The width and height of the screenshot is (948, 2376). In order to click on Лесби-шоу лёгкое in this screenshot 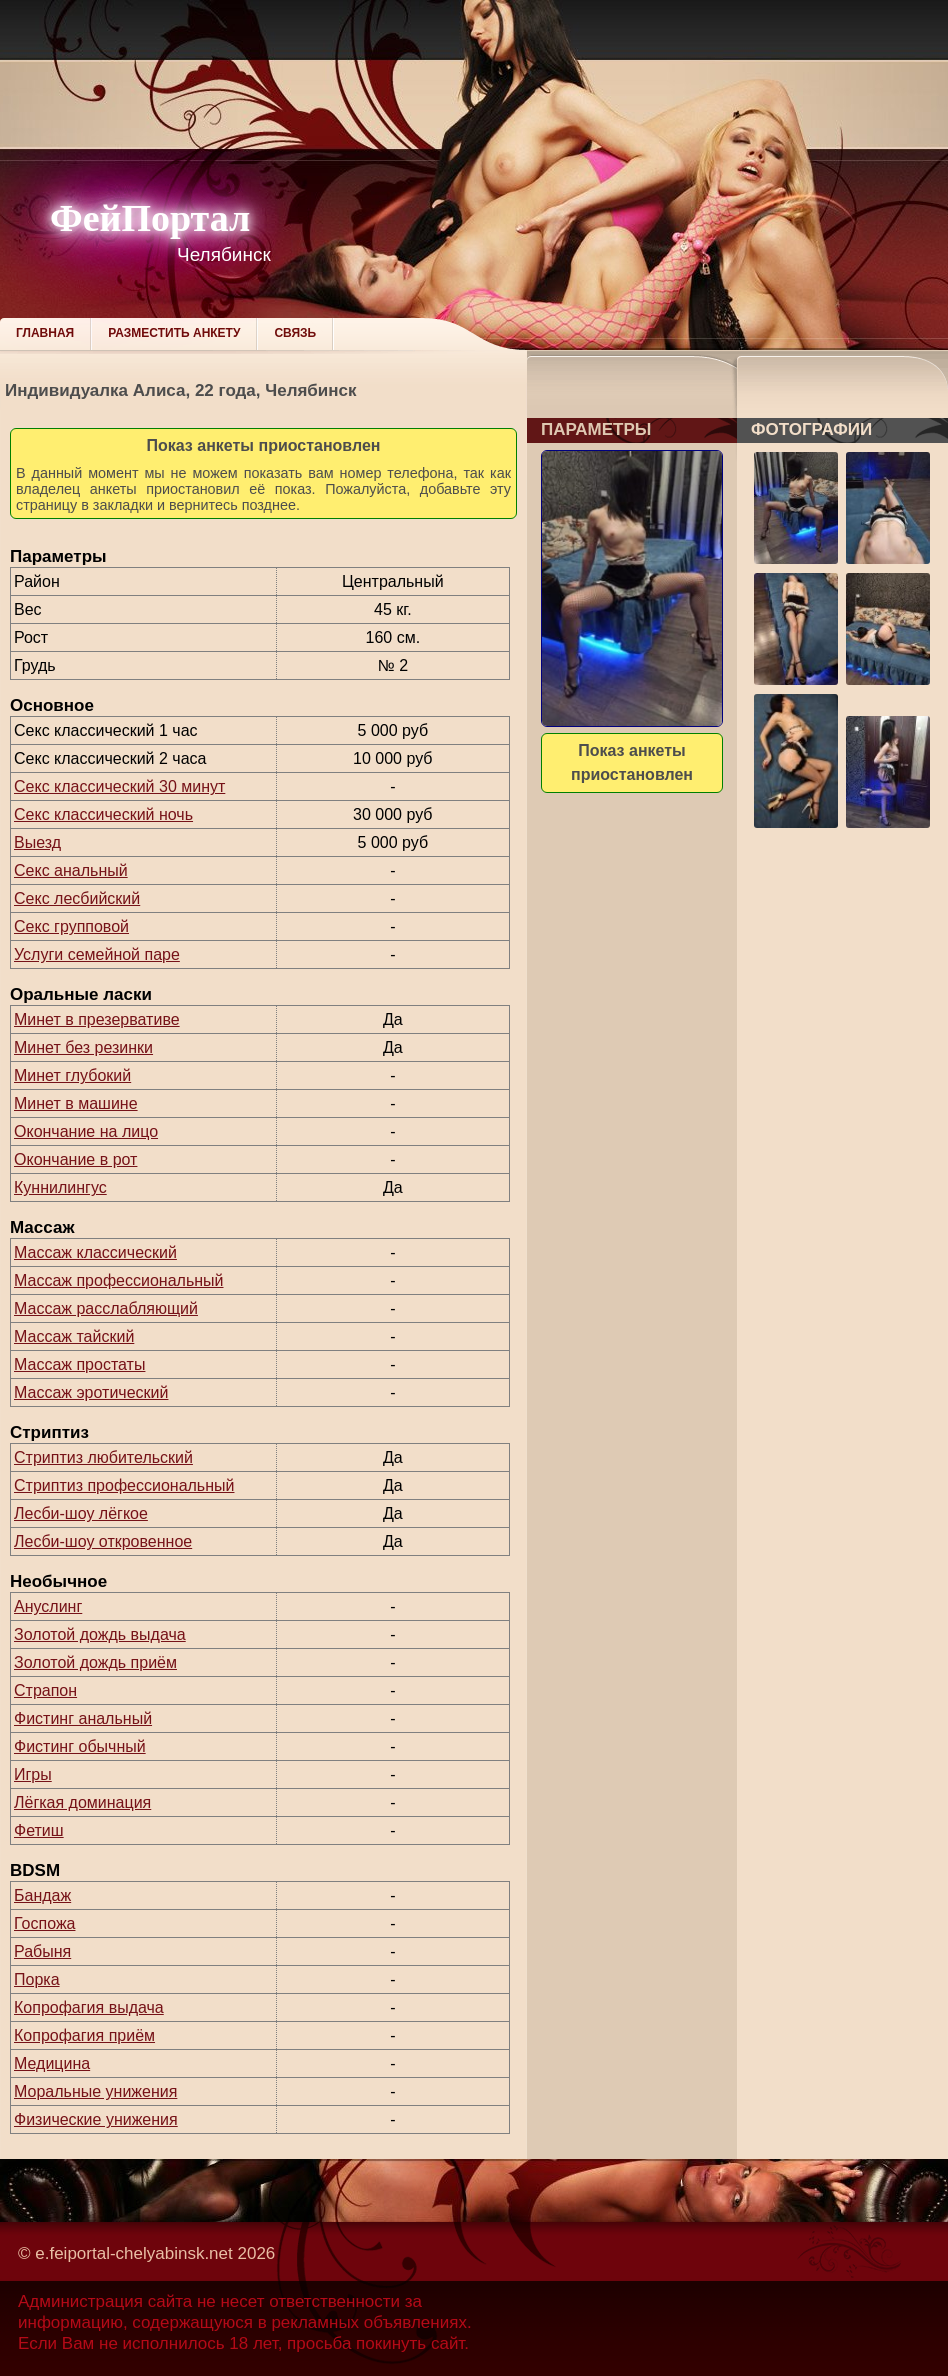, I will do `click(81, 1513)`.